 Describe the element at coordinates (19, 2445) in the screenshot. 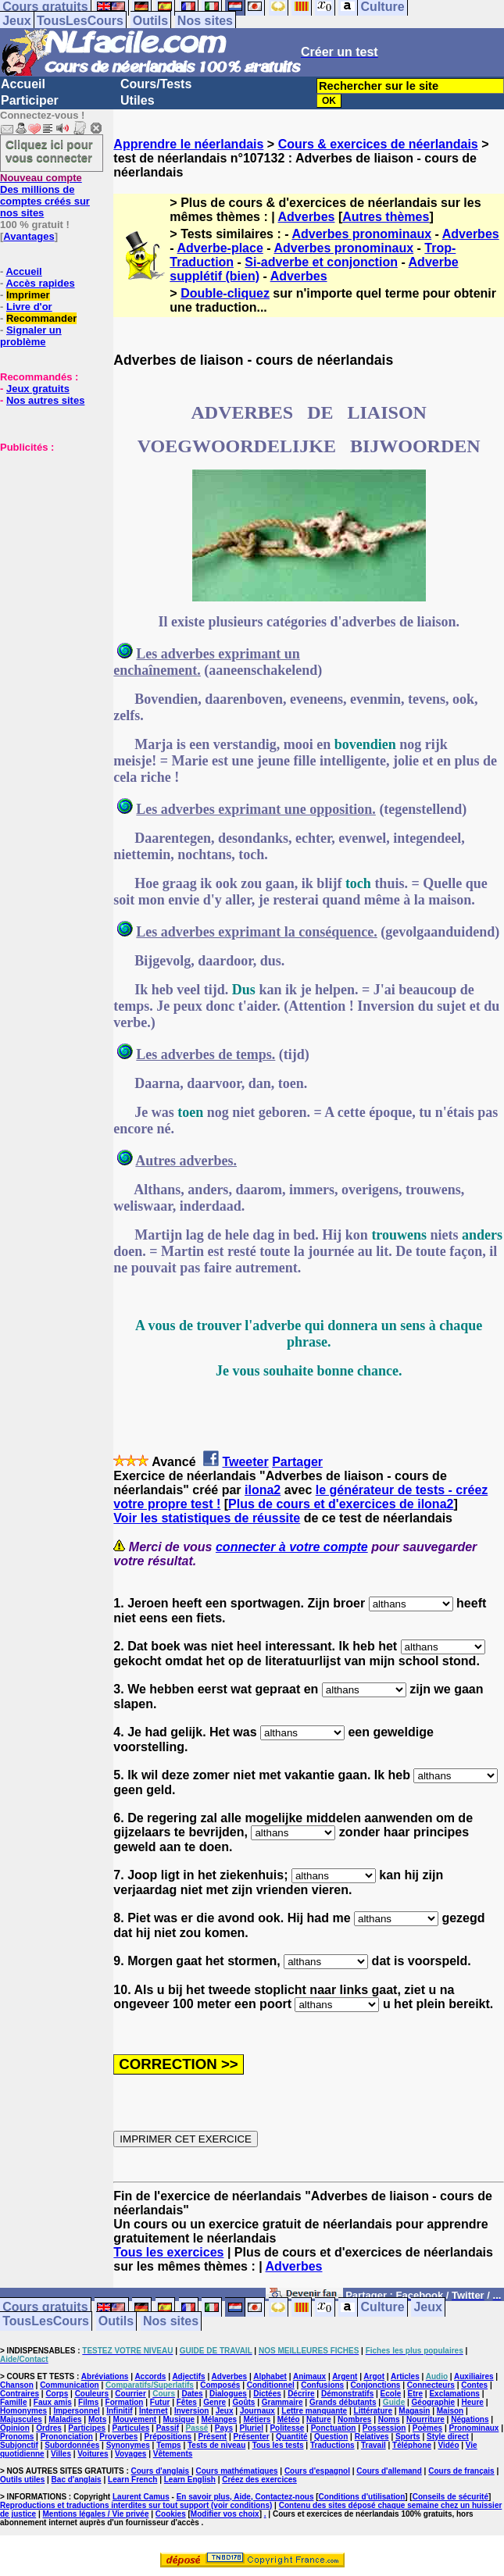

I see `Subjonctif` at that location.